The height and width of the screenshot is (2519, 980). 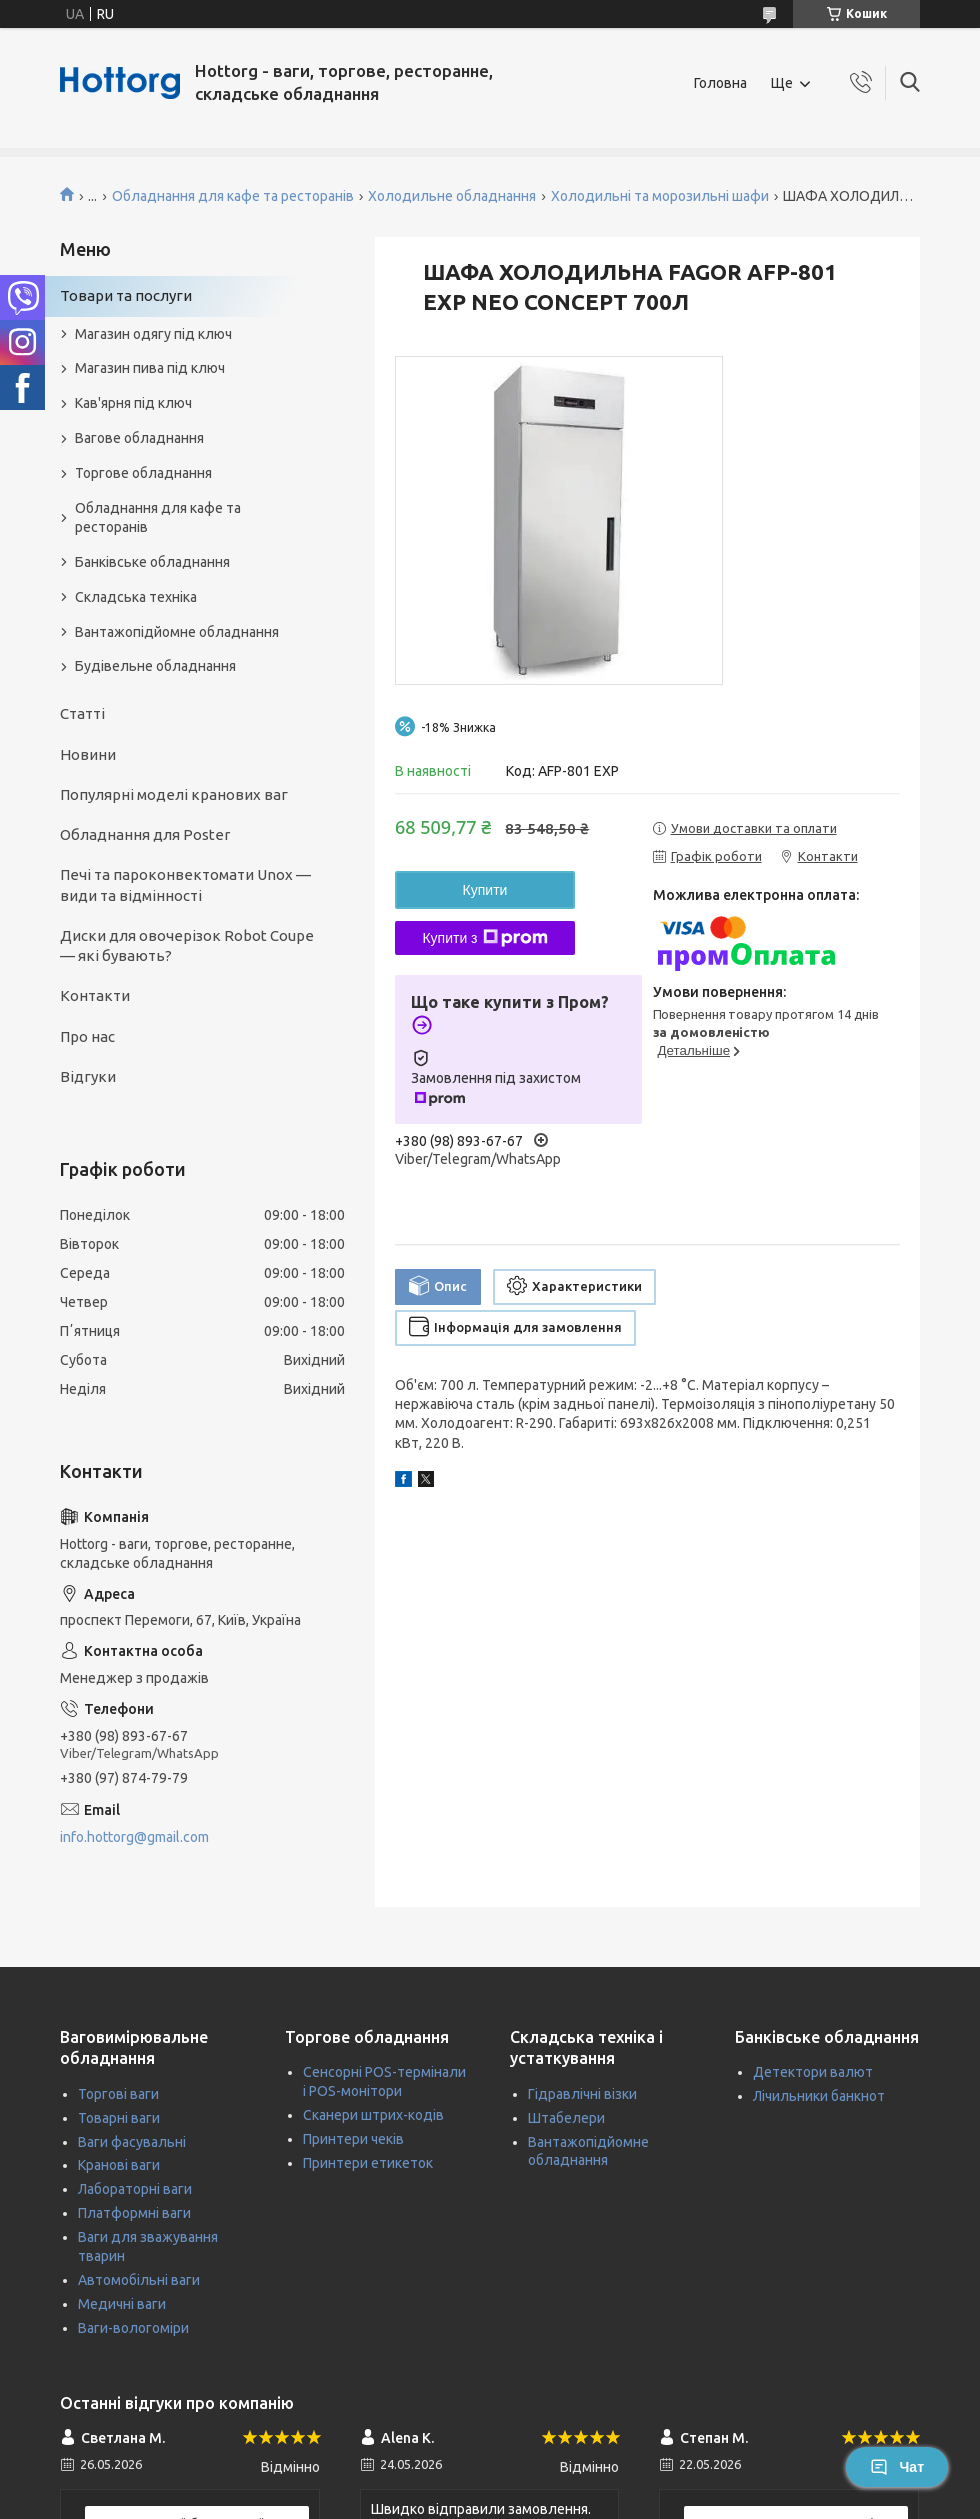 I want to click on Новини, so click(x=88, y=754).